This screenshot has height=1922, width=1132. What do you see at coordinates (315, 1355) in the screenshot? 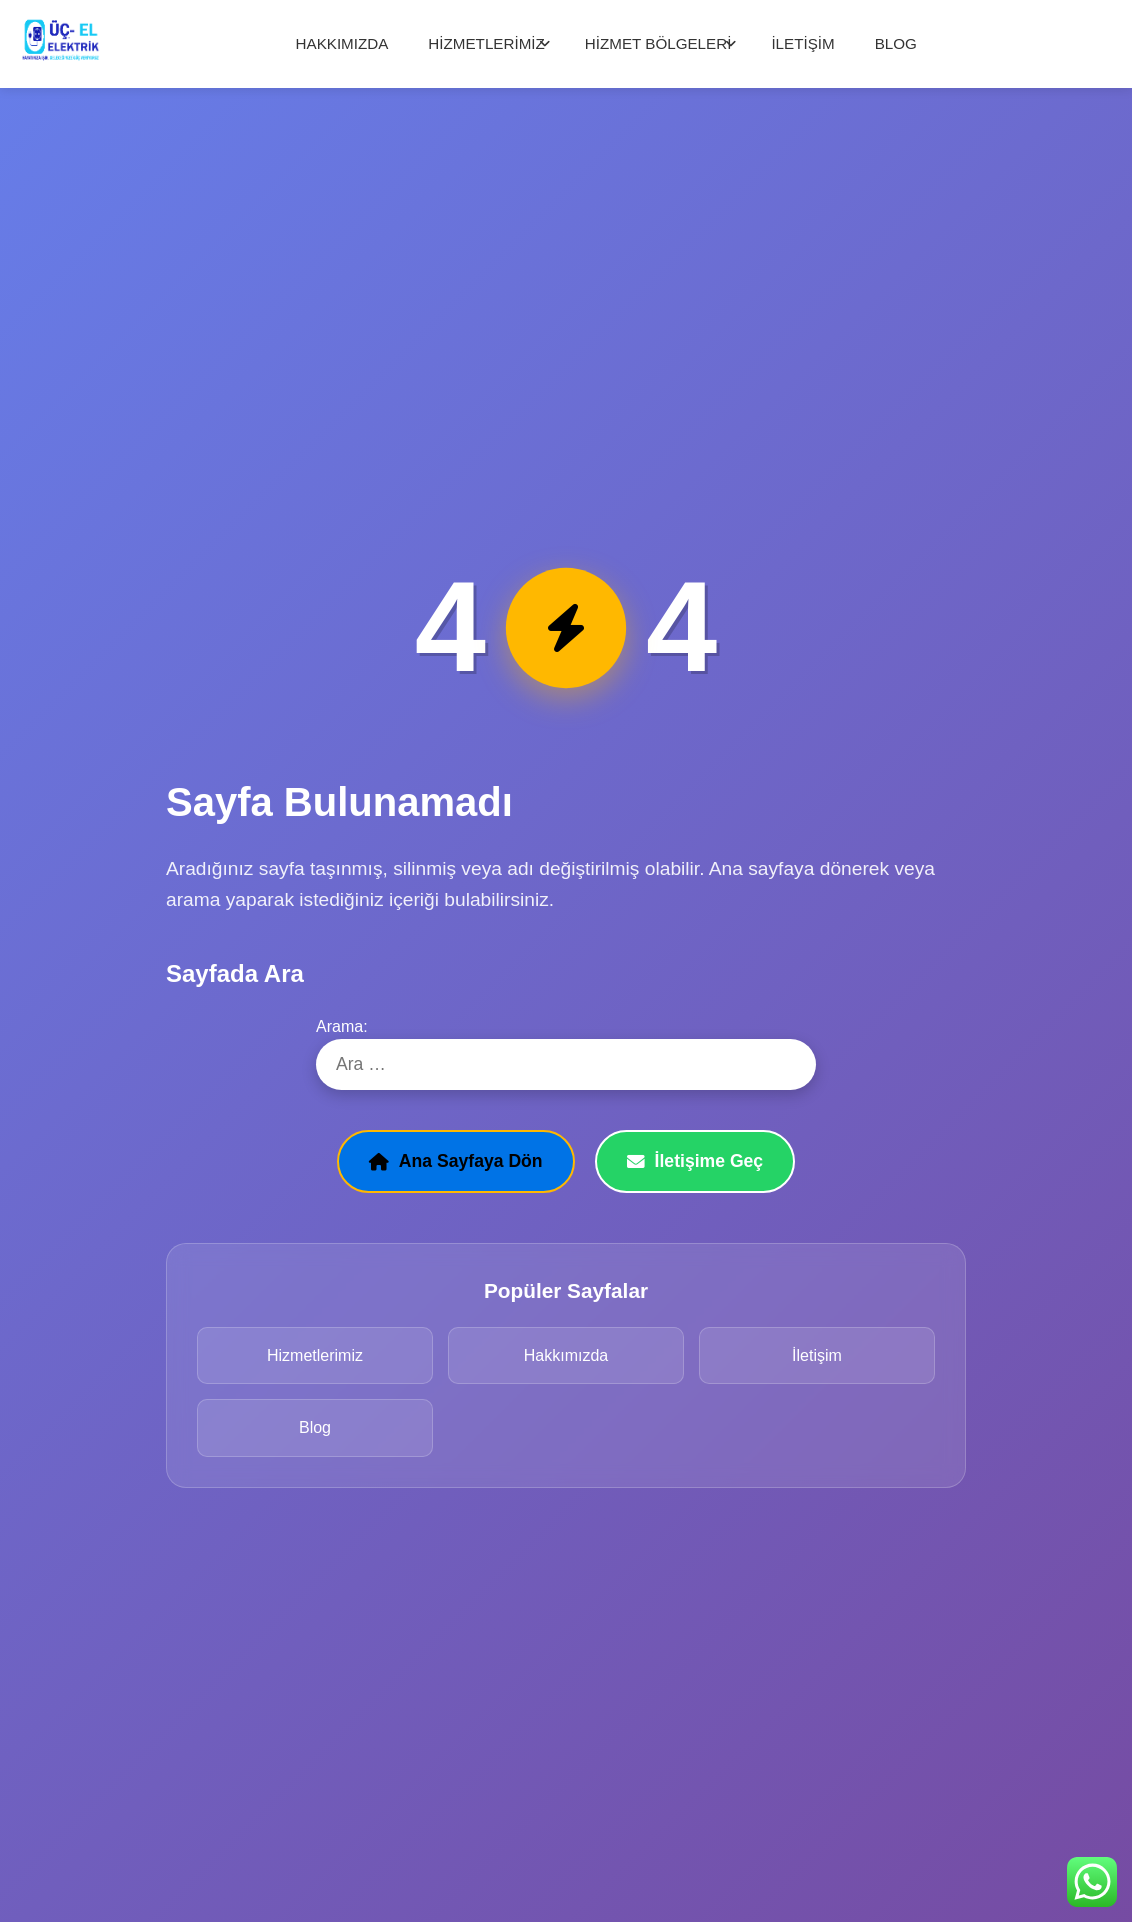
I see `Hizmetlerimiz` at bounding box center [315, 1355].